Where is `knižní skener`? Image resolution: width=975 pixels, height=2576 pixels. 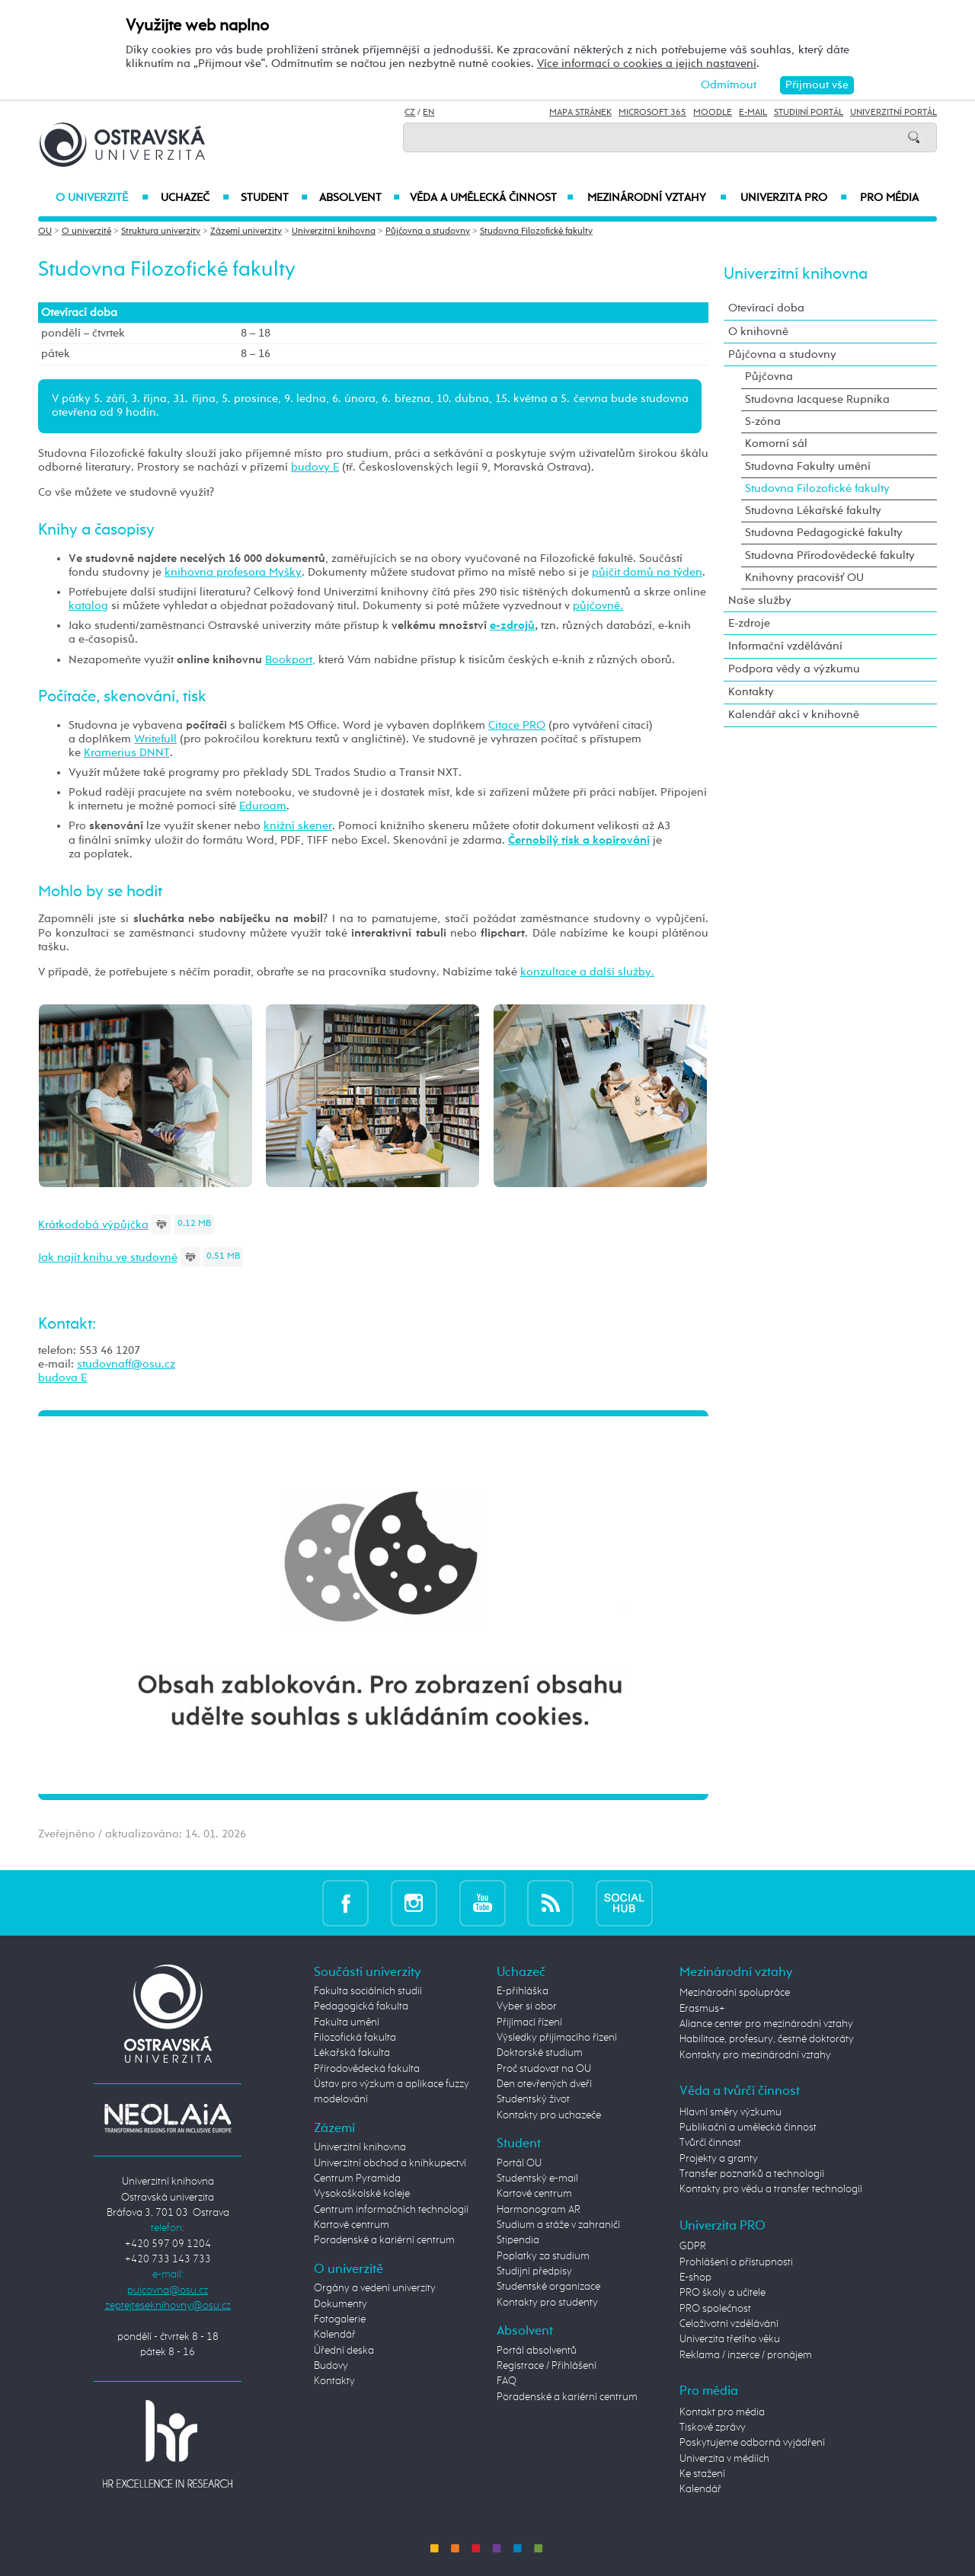 knižní skener is located at coordinates (298, 826).